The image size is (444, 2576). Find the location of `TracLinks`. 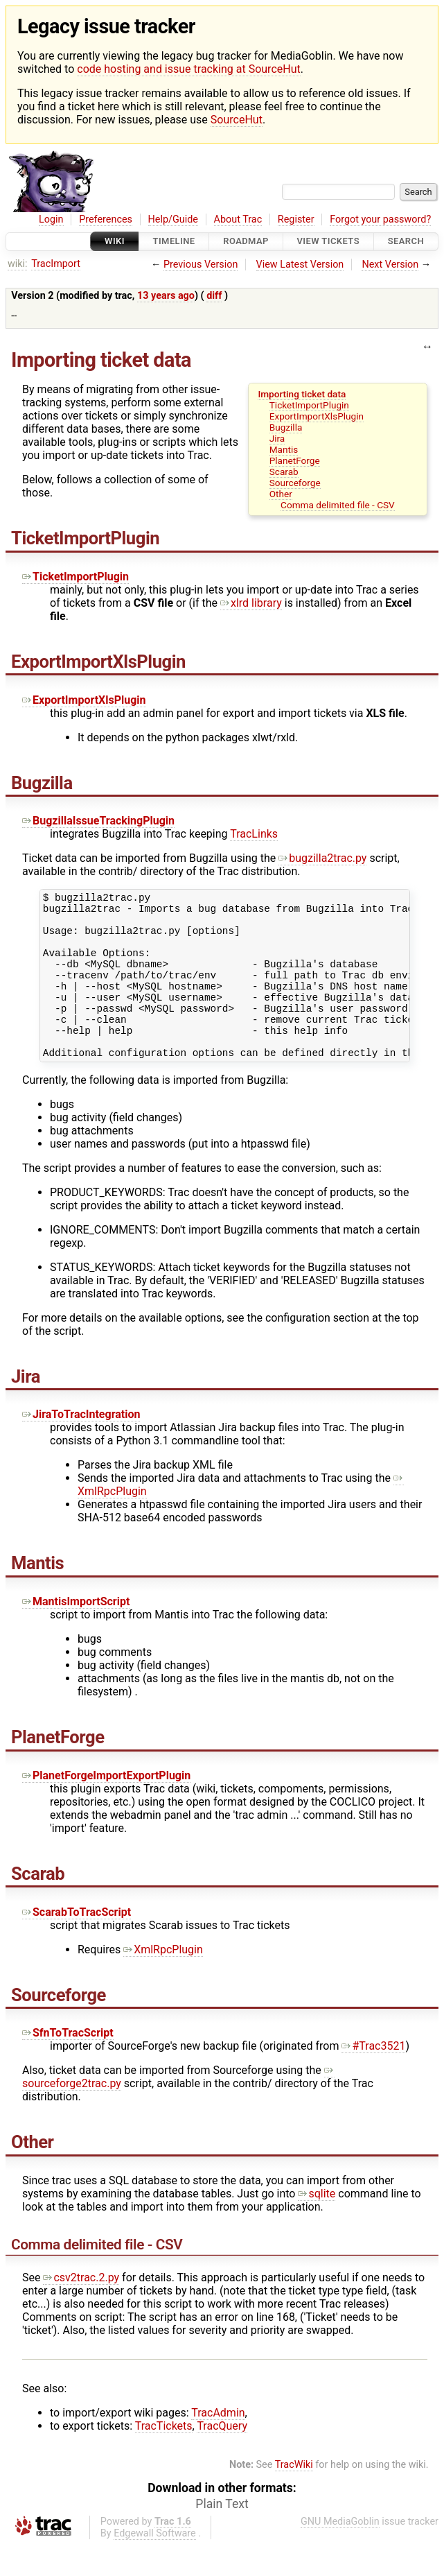

TracLinks is located at coordinates (254, 833).